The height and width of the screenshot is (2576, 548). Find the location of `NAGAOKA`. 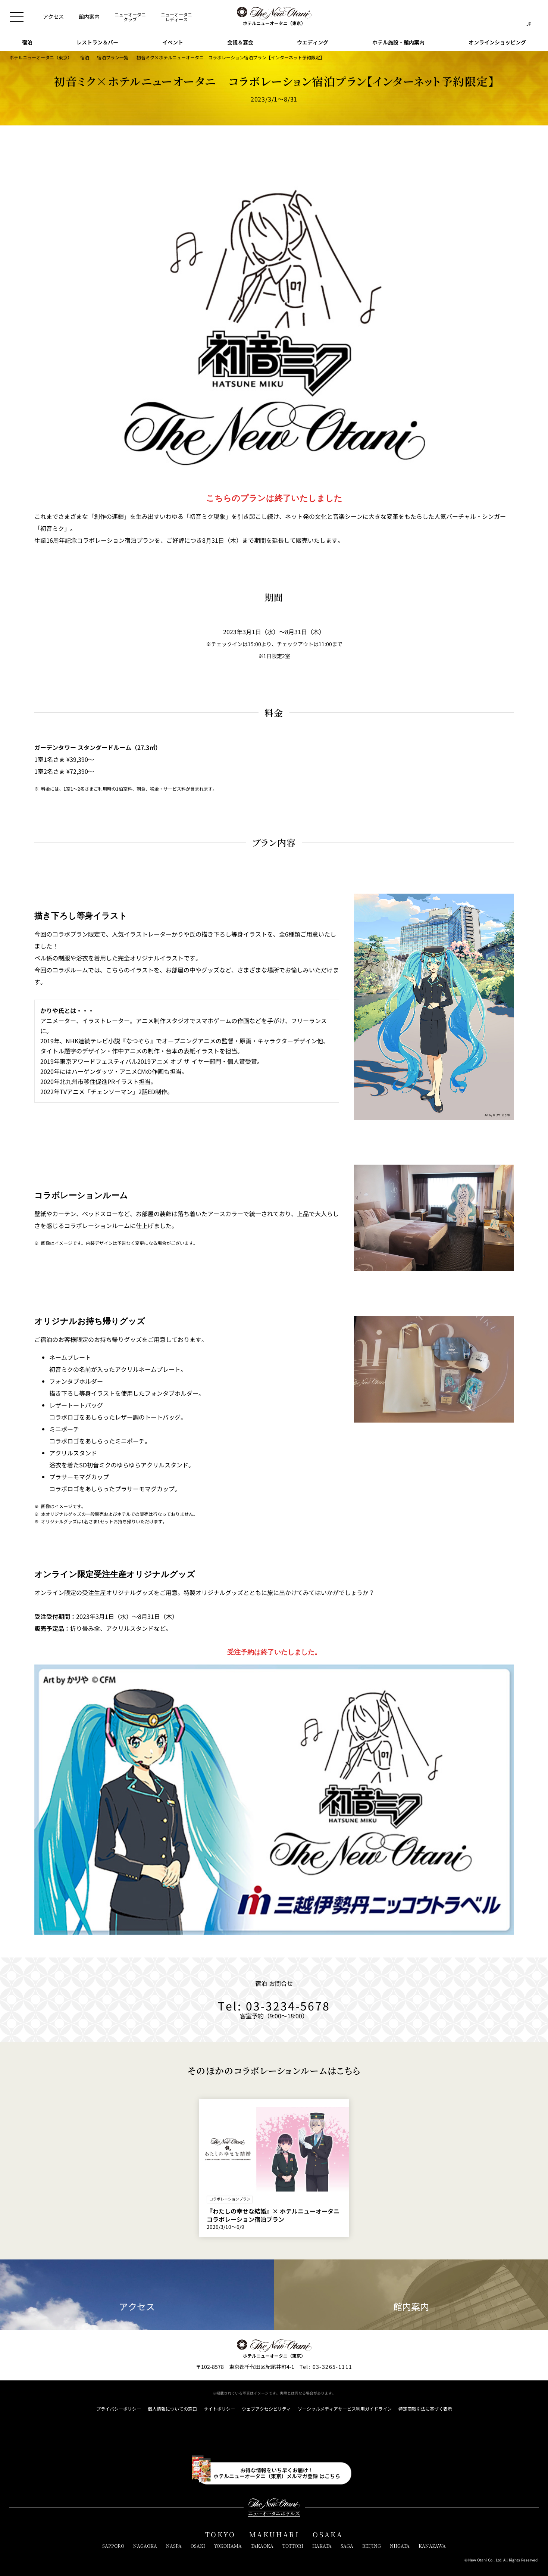

NAGAOKA is located at coordinates (145, 2545).